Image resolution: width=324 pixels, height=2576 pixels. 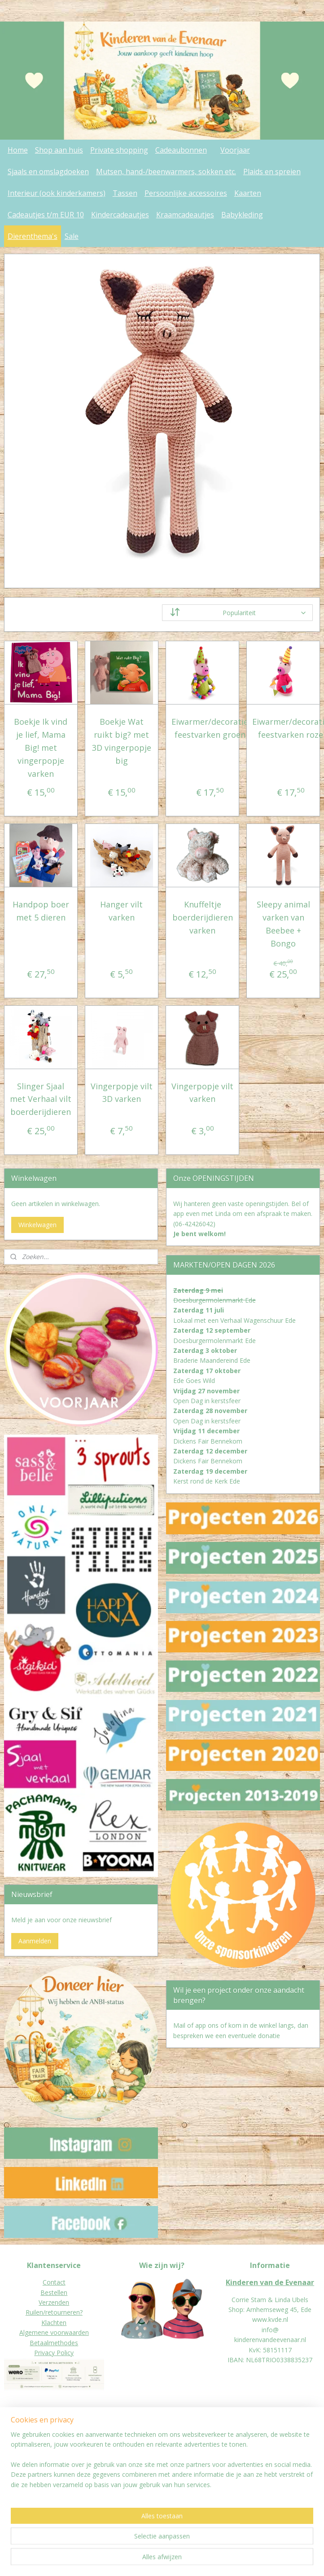 I want to click on Shop aan huis, so click(x=59, y=150).